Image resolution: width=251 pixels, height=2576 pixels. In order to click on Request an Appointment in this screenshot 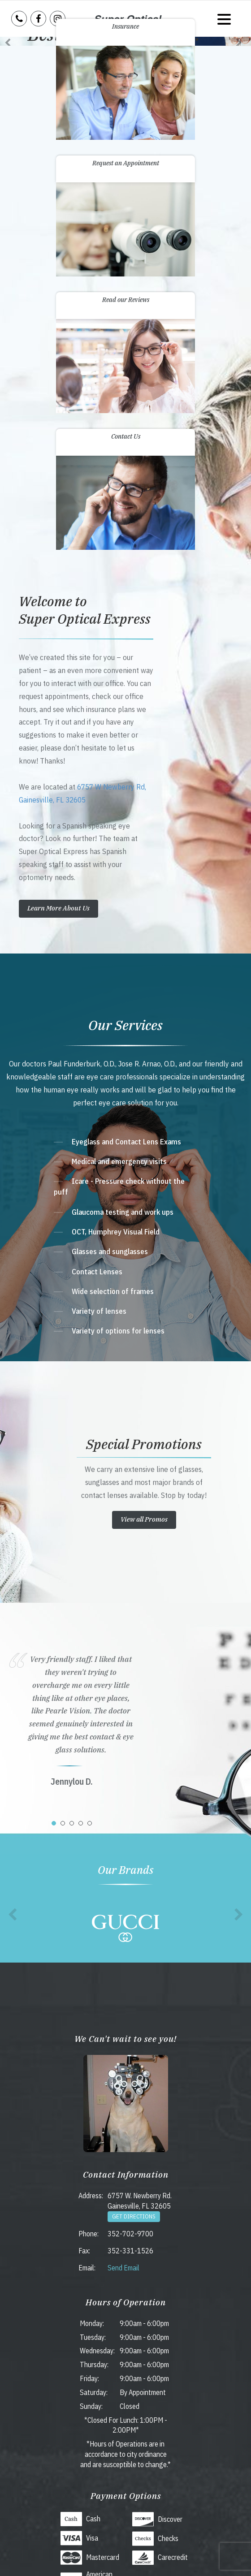, I will do `click(125, 163)`.